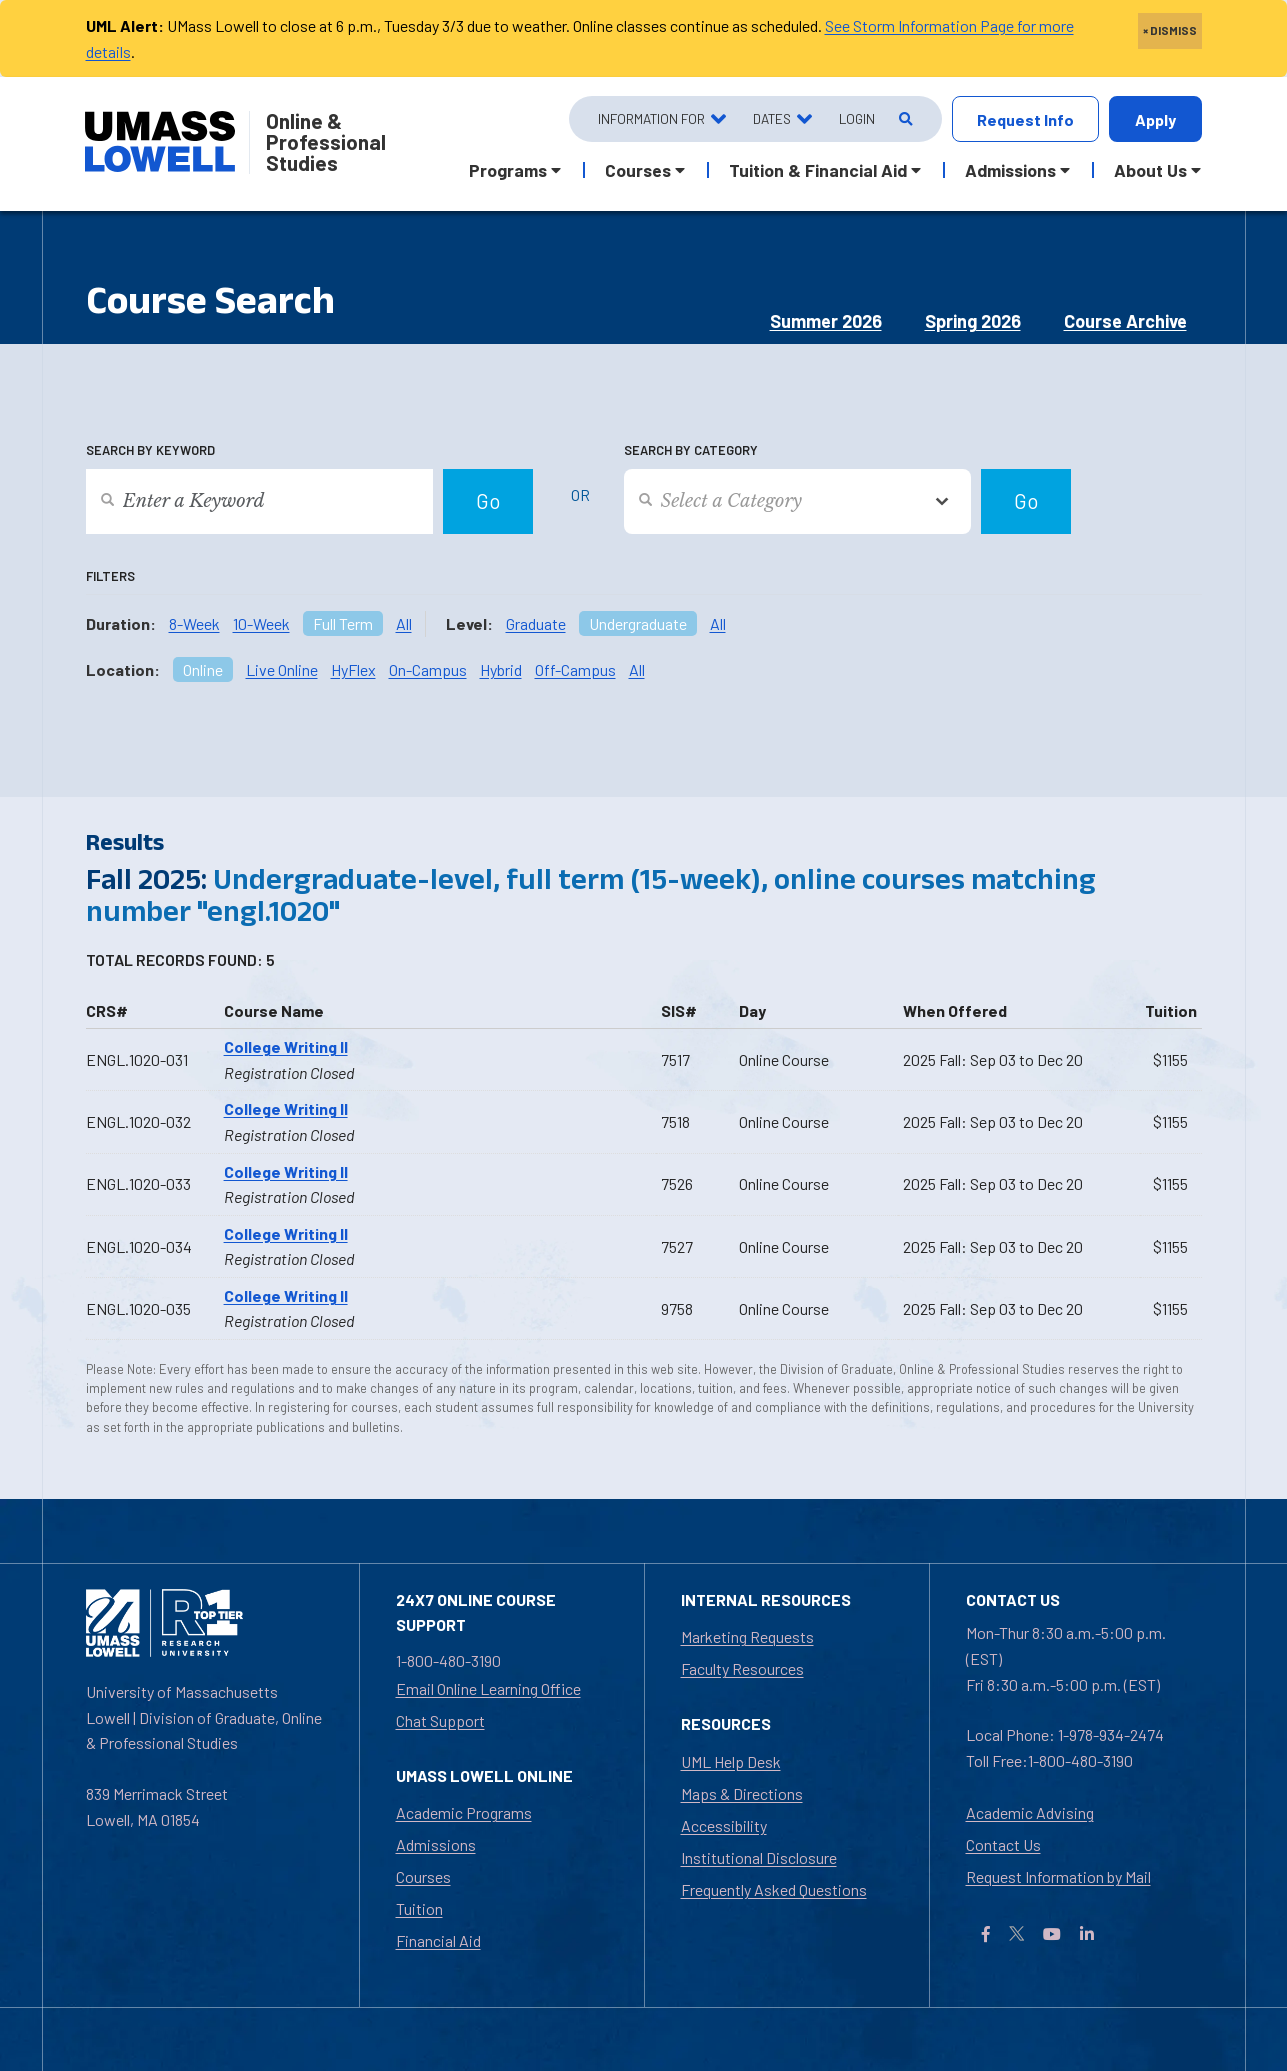  I want to click on Hybrid, so click(501, 669).